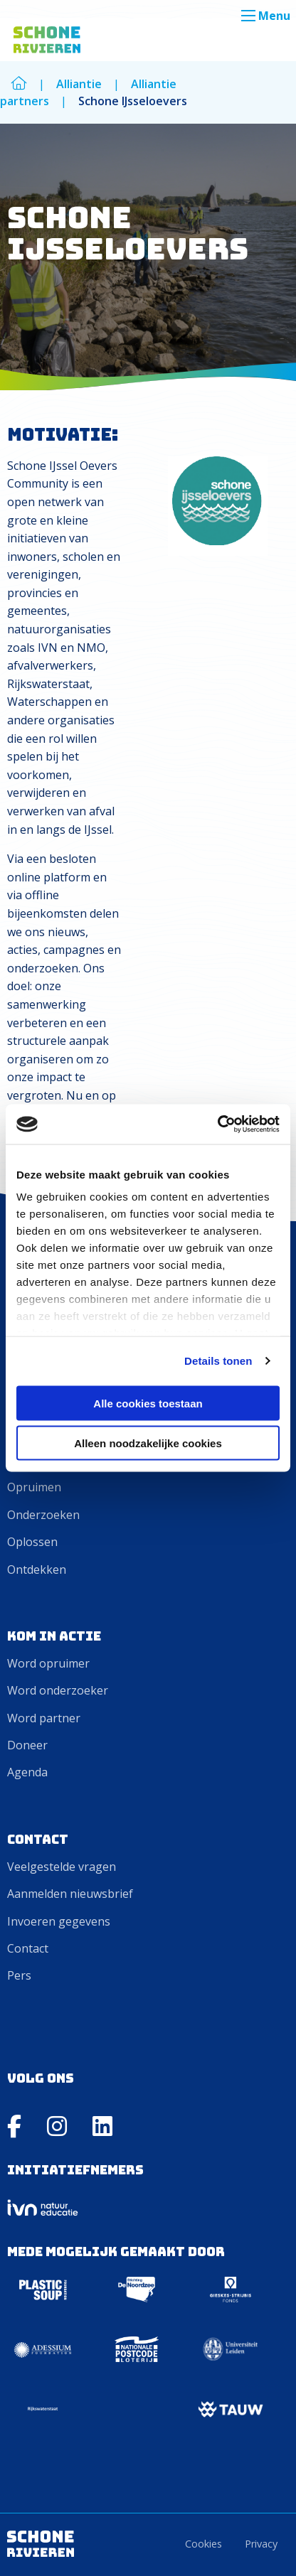 The width and height of the screenshot is (296, 2576). Describe the element at coordinates (27, 1772) in the screenshot. I see `Agenda` at that location.